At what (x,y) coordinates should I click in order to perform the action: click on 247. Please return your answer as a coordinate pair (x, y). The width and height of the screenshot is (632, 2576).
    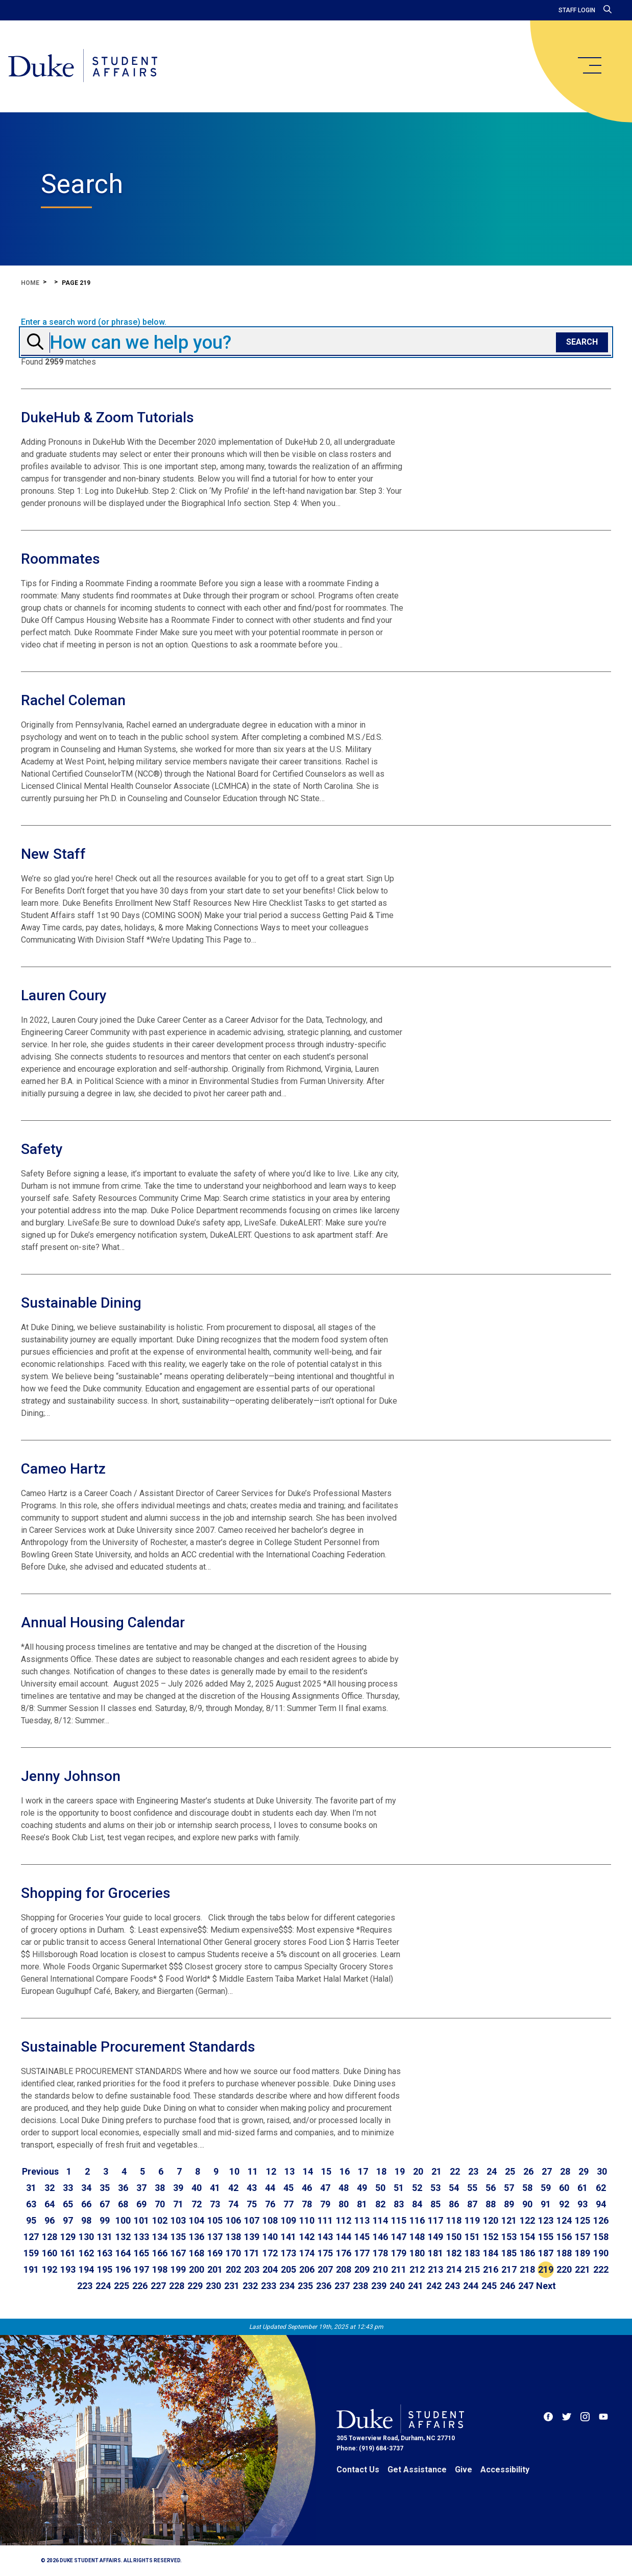
    Looking at the image, I should click on (525, 2285).